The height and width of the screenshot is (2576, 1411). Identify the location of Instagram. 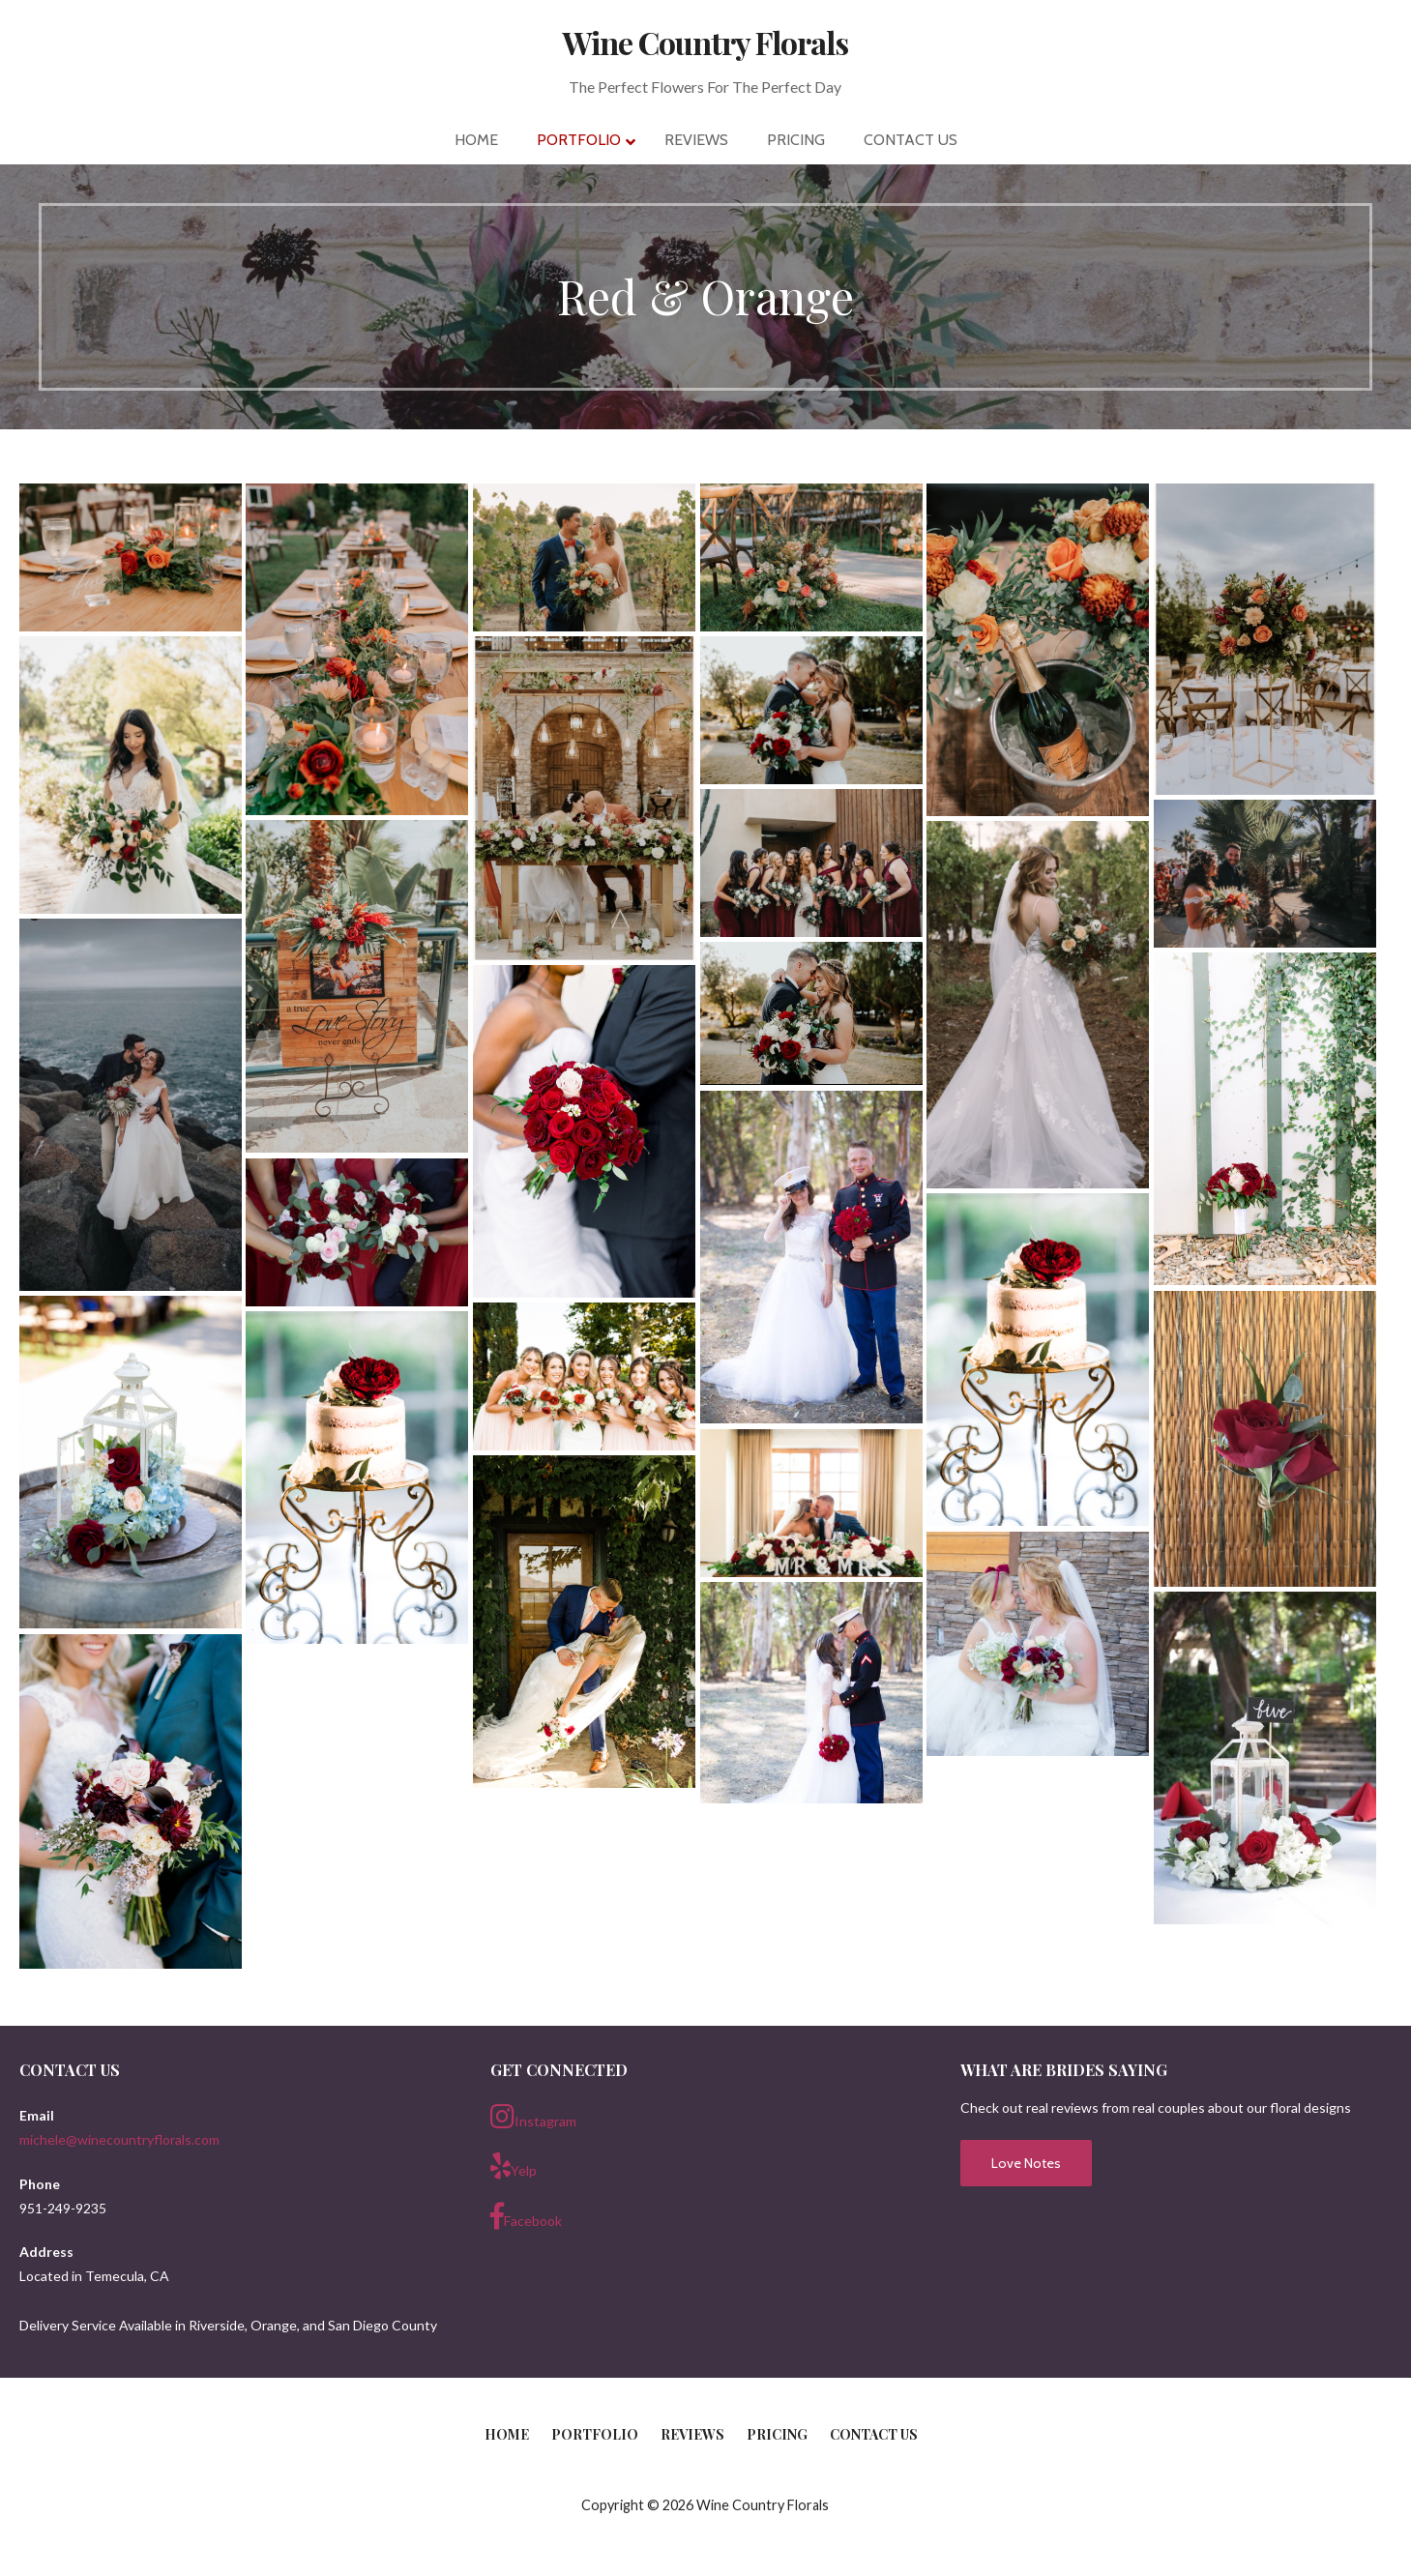
(533, 2116).